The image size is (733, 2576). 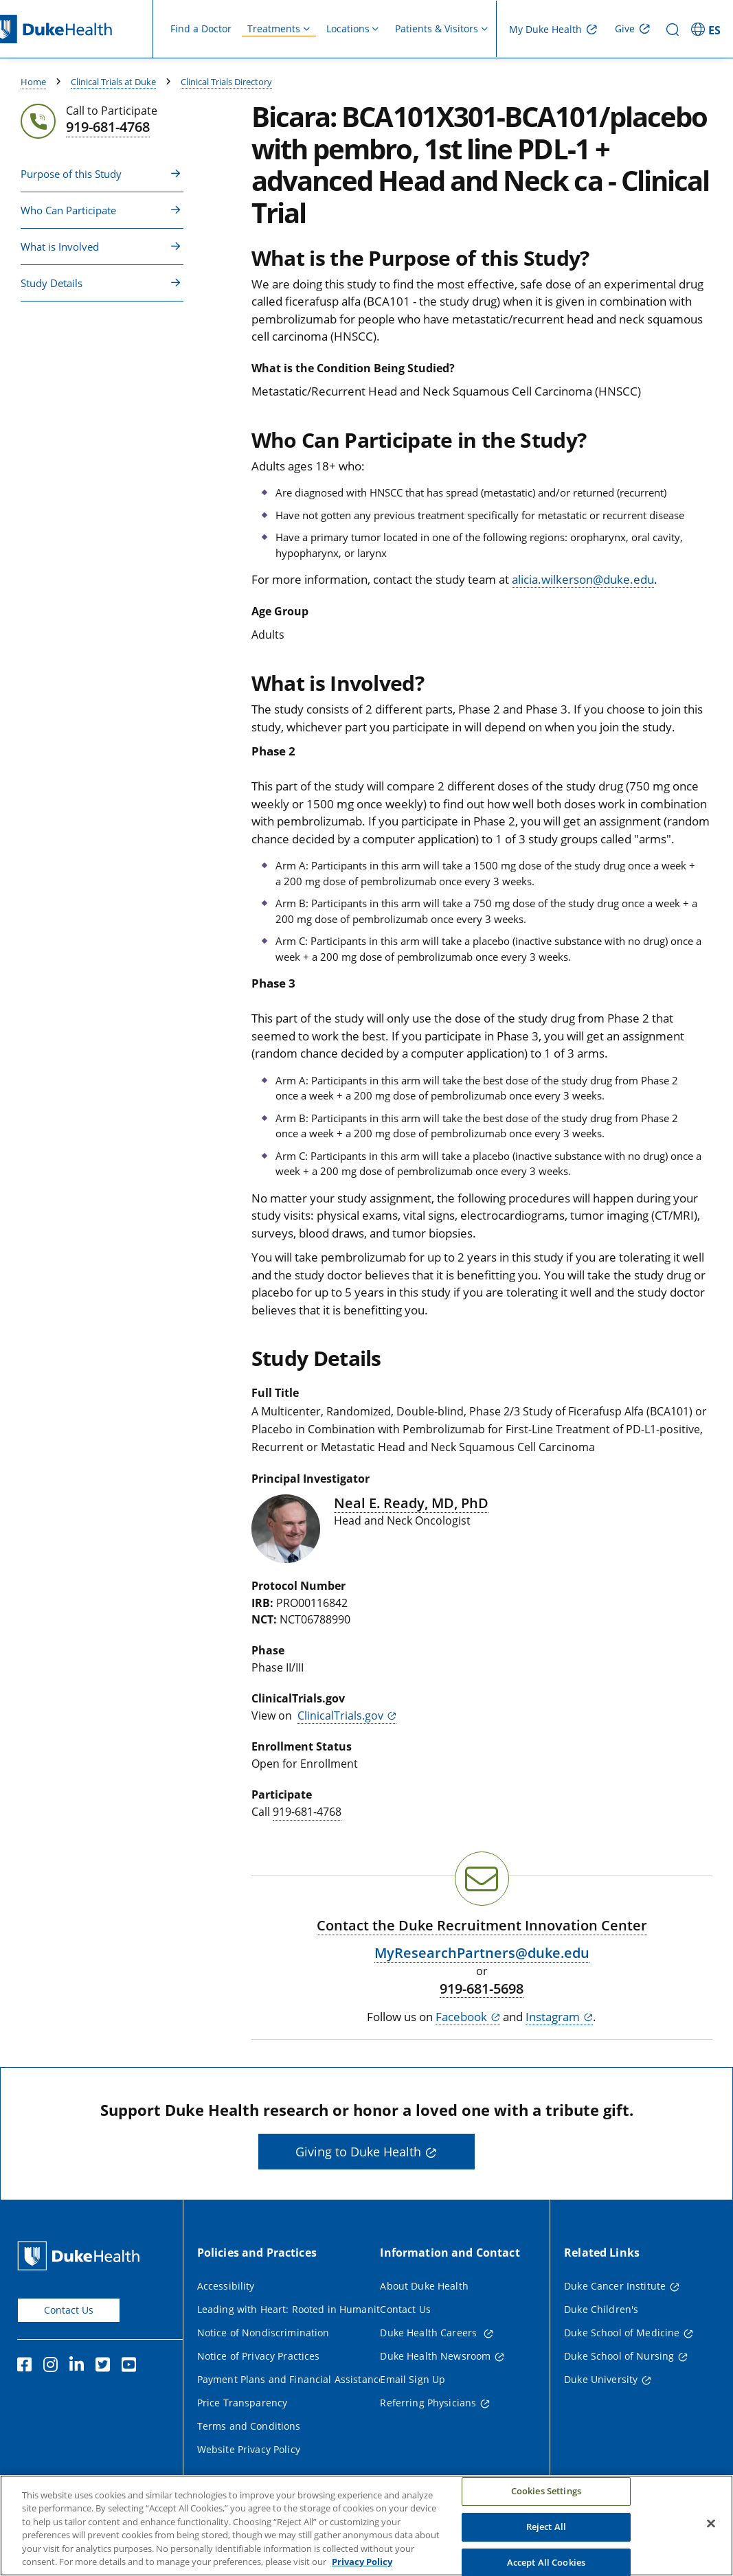 I want to click on [Linkedin], so click(x=79, y=2366).